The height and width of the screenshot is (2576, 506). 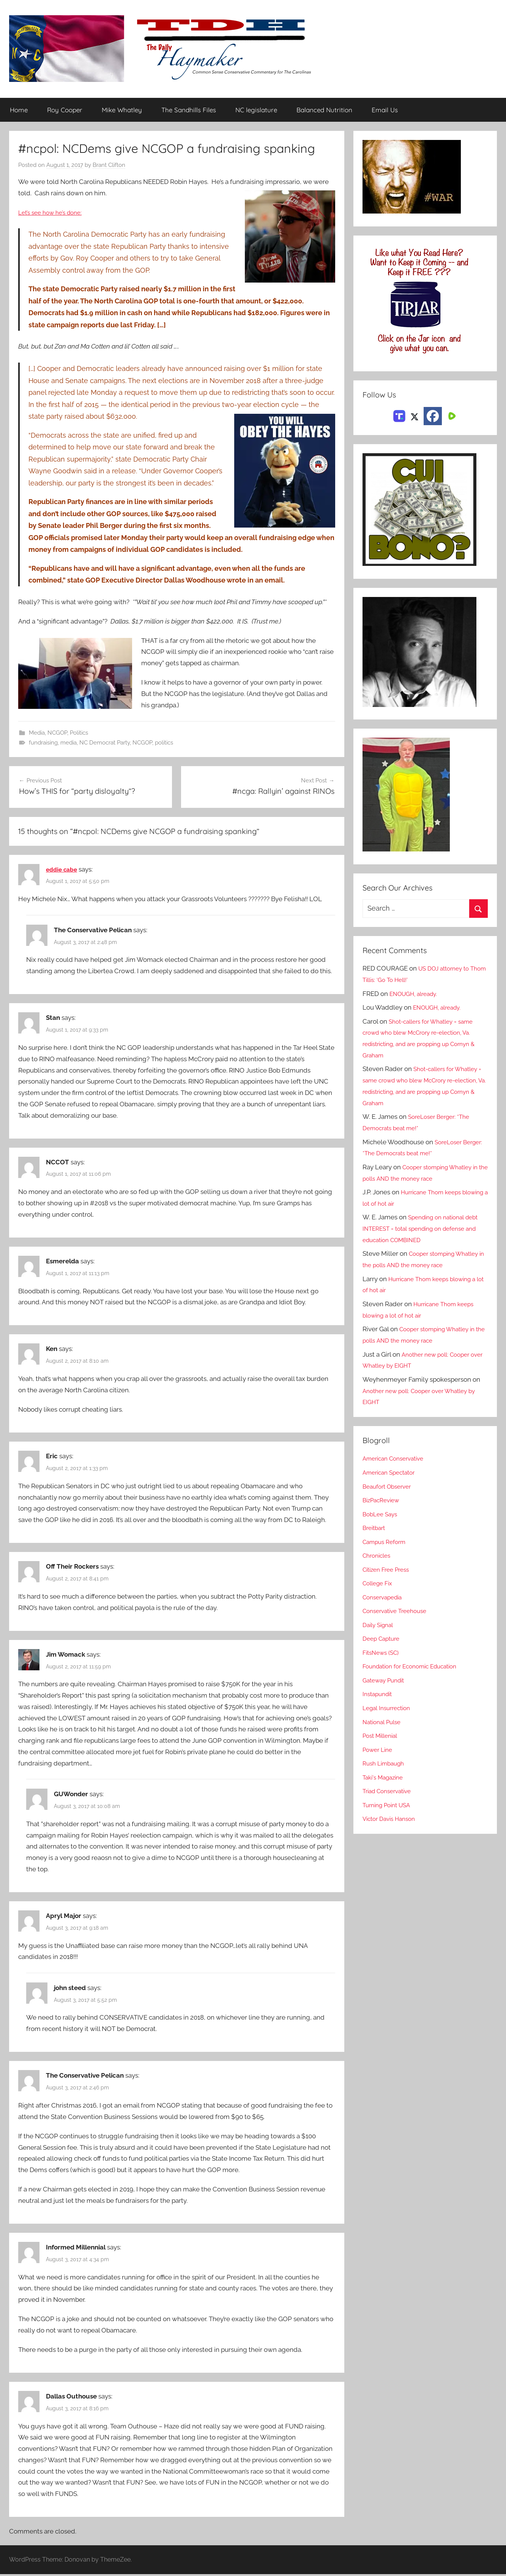 I want to click on FitsNews (SC), so click(x=383, y=1653).